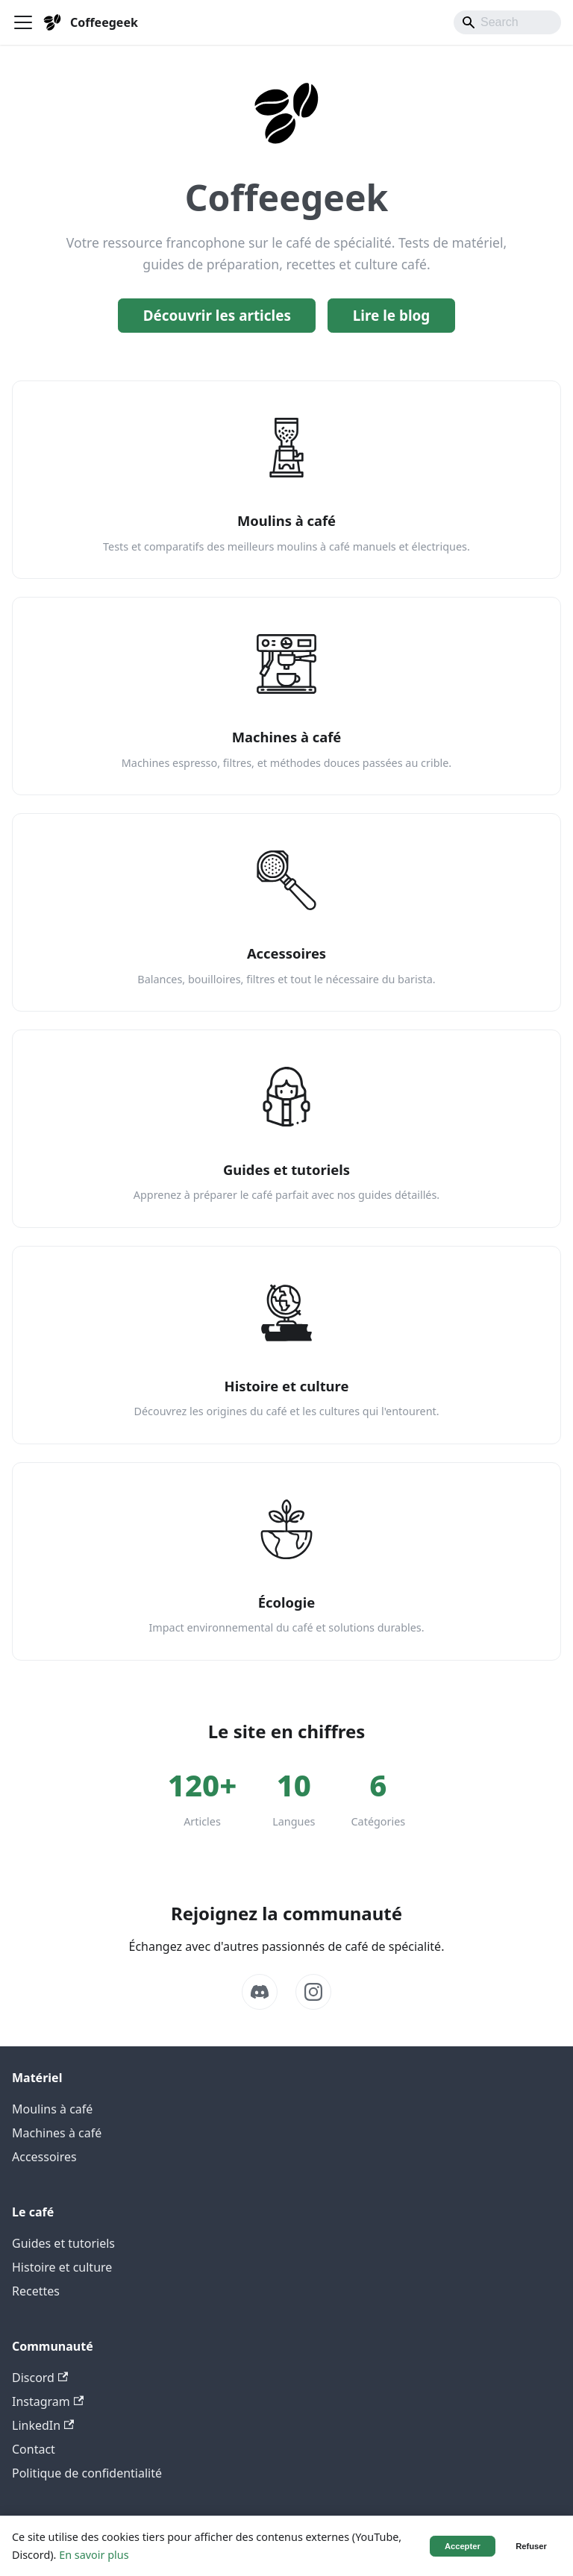 The width and height of the screenshot is (573, 2576). What do you see at coordinates (62, 2267) in the screenshot?
I see `Histoire et culture` at bounding box center [62, 2267].